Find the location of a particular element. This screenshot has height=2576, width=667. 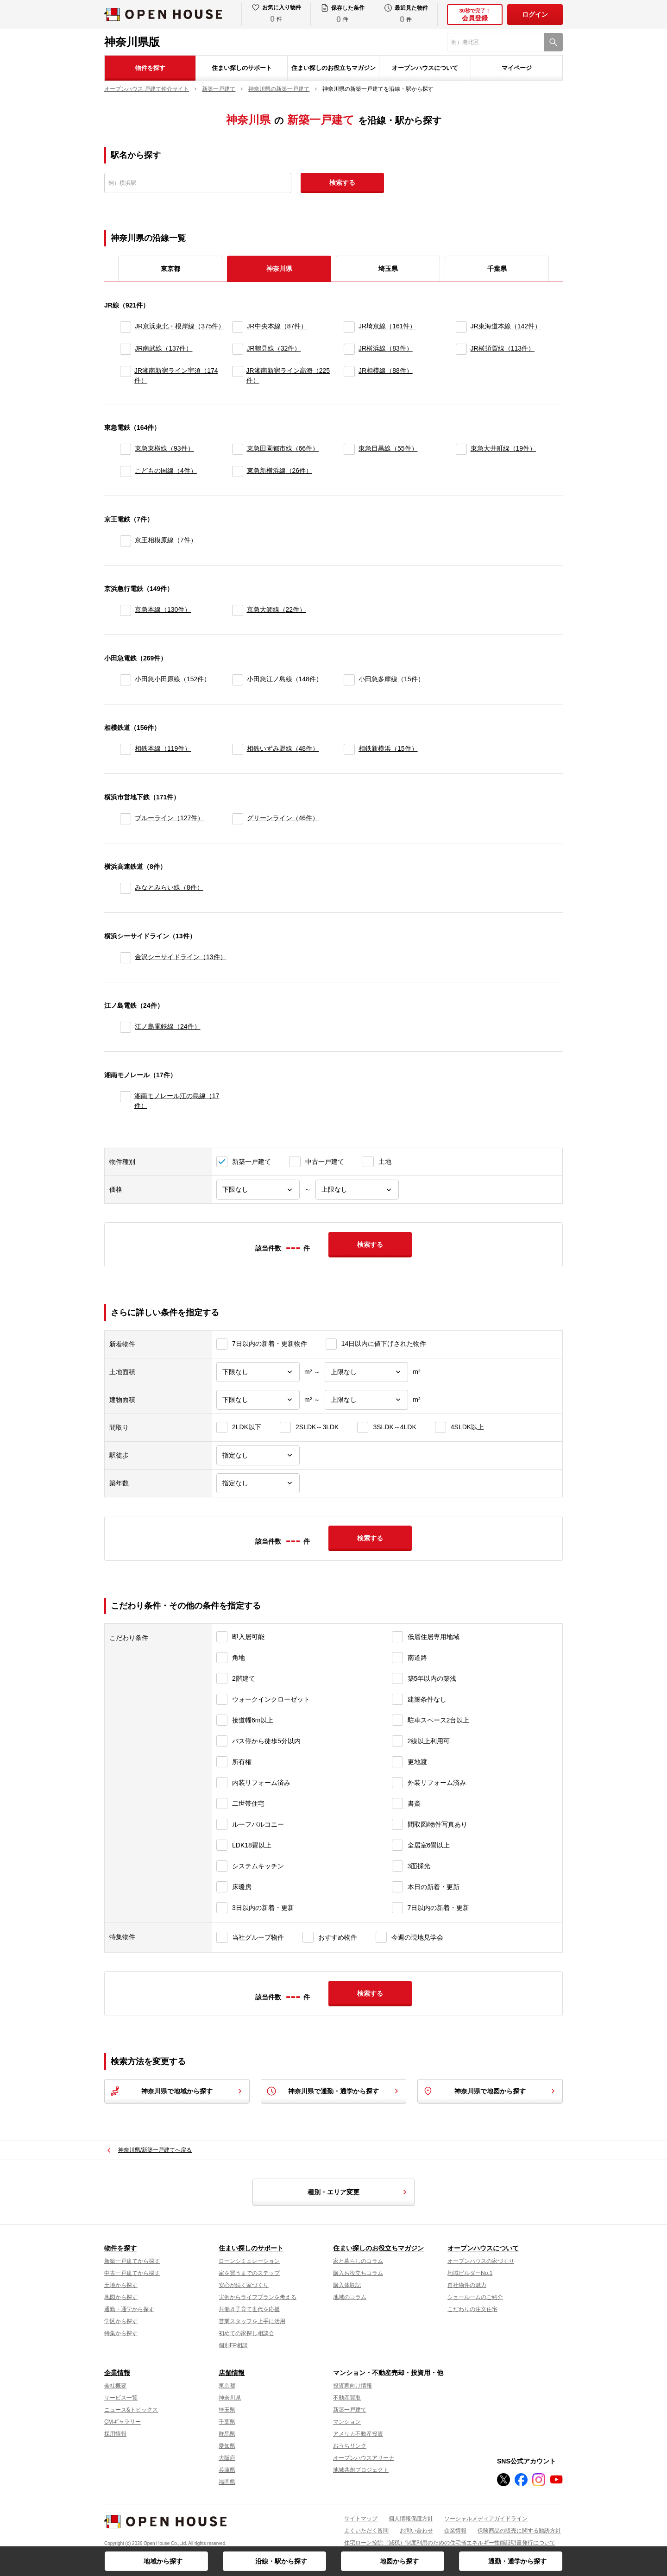

JR相模線（88件） is located at coordinates (386, 370).